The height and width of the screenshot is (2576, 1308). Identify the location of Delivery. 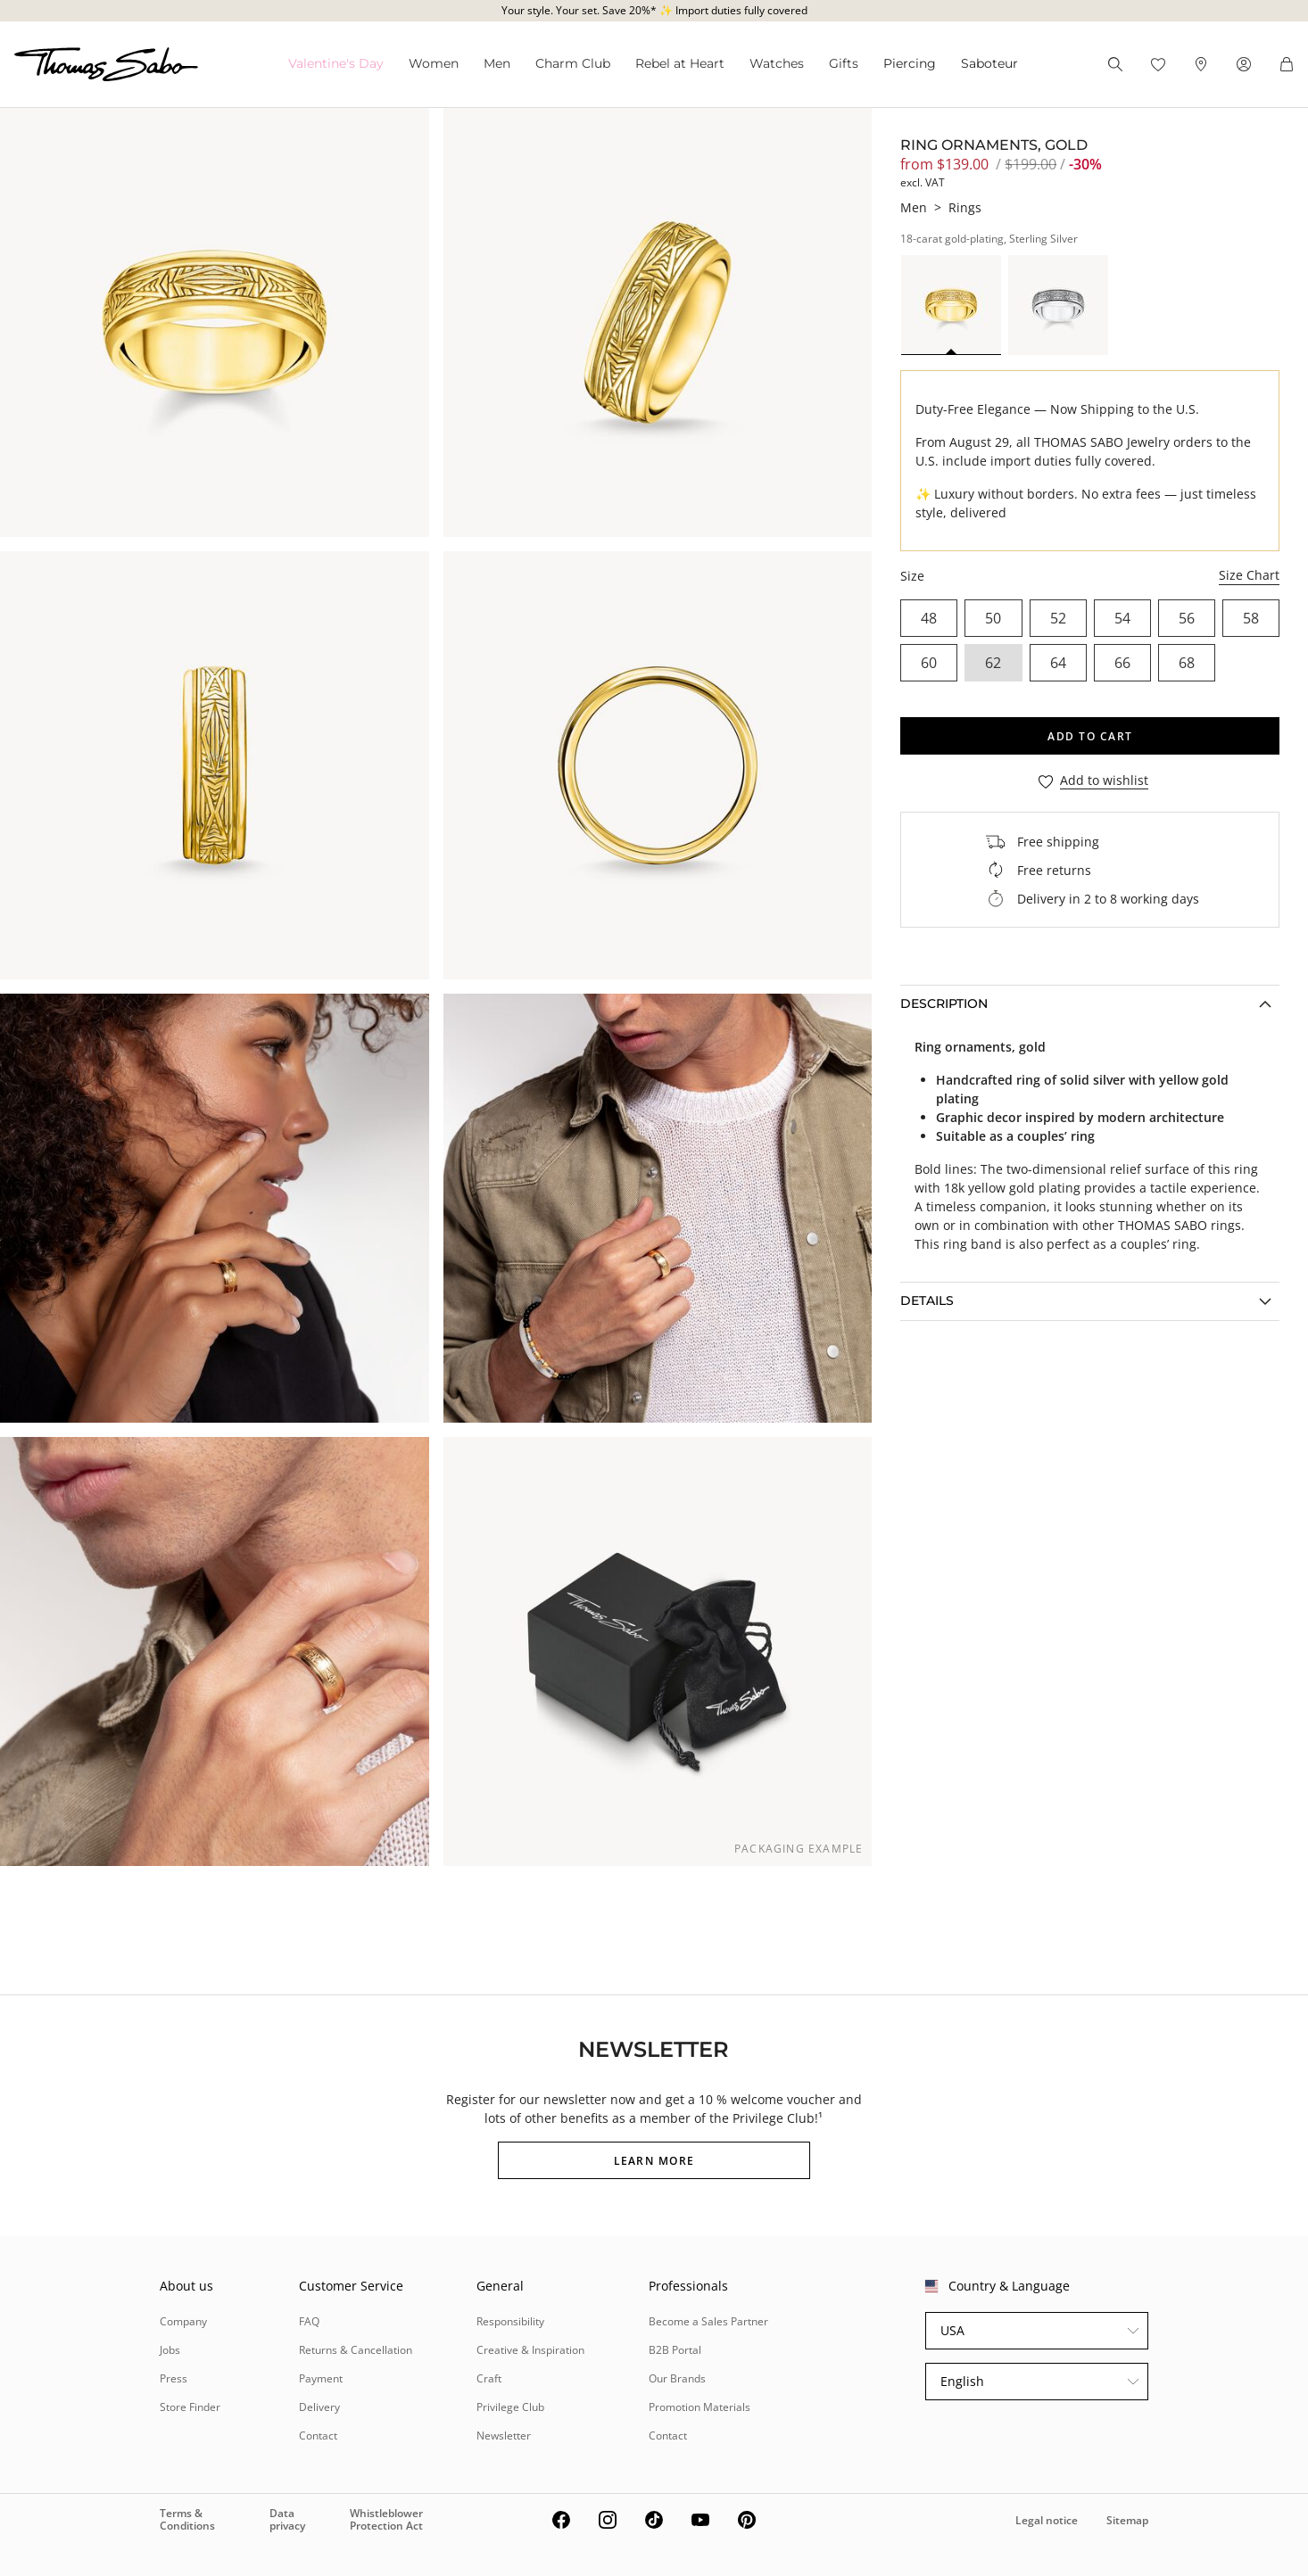
(319, 2407).